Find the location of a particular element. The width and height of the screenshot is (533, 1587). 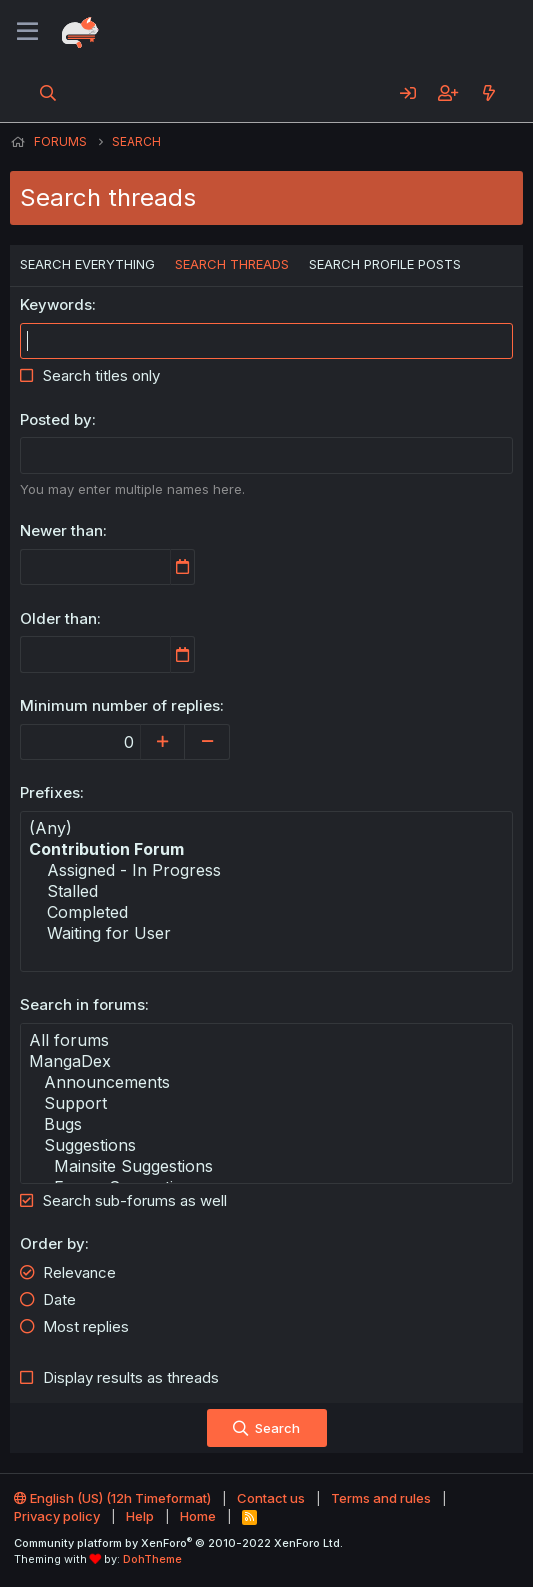

(Any) is located at coordinates (266, 828).